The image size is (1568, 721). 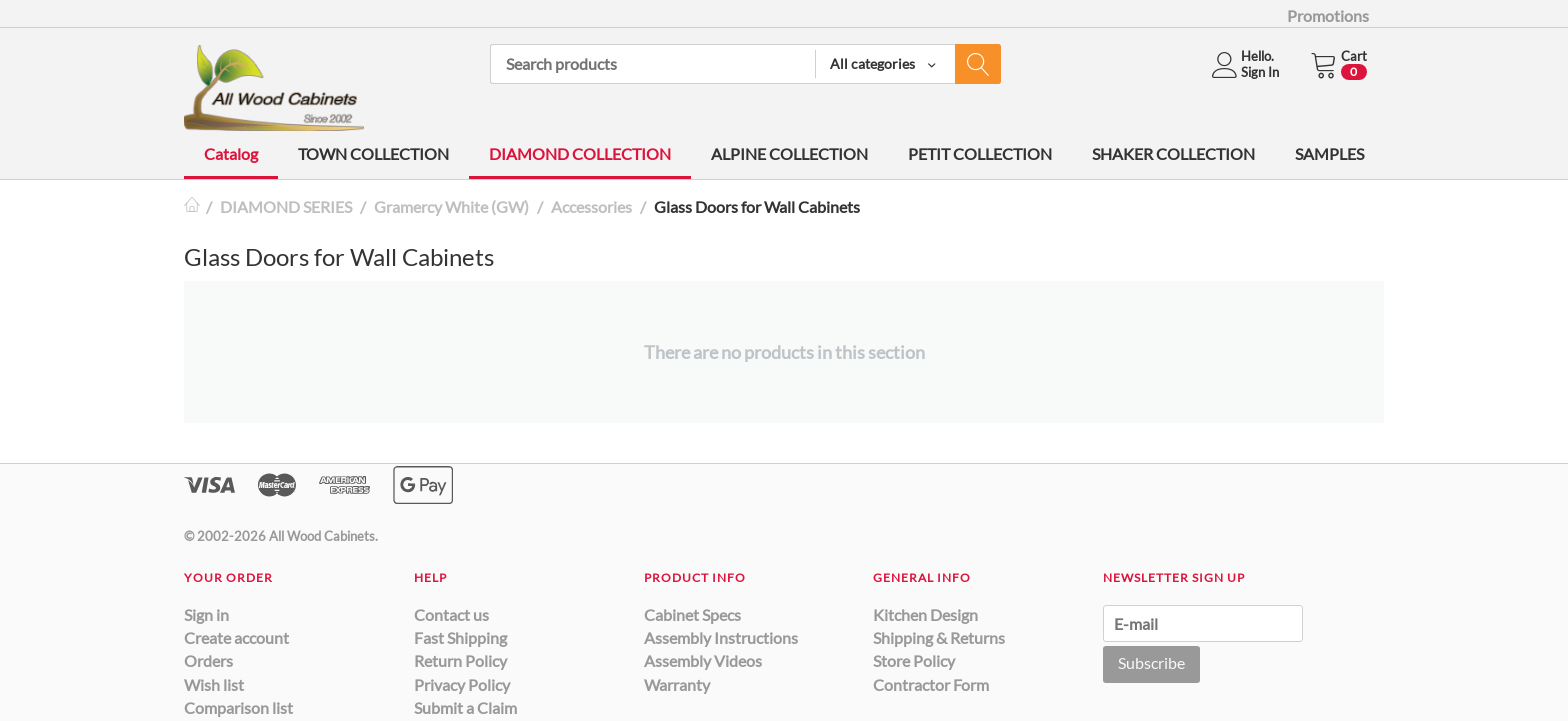 I want to click on Promotions, so click(x=1328, y=15).